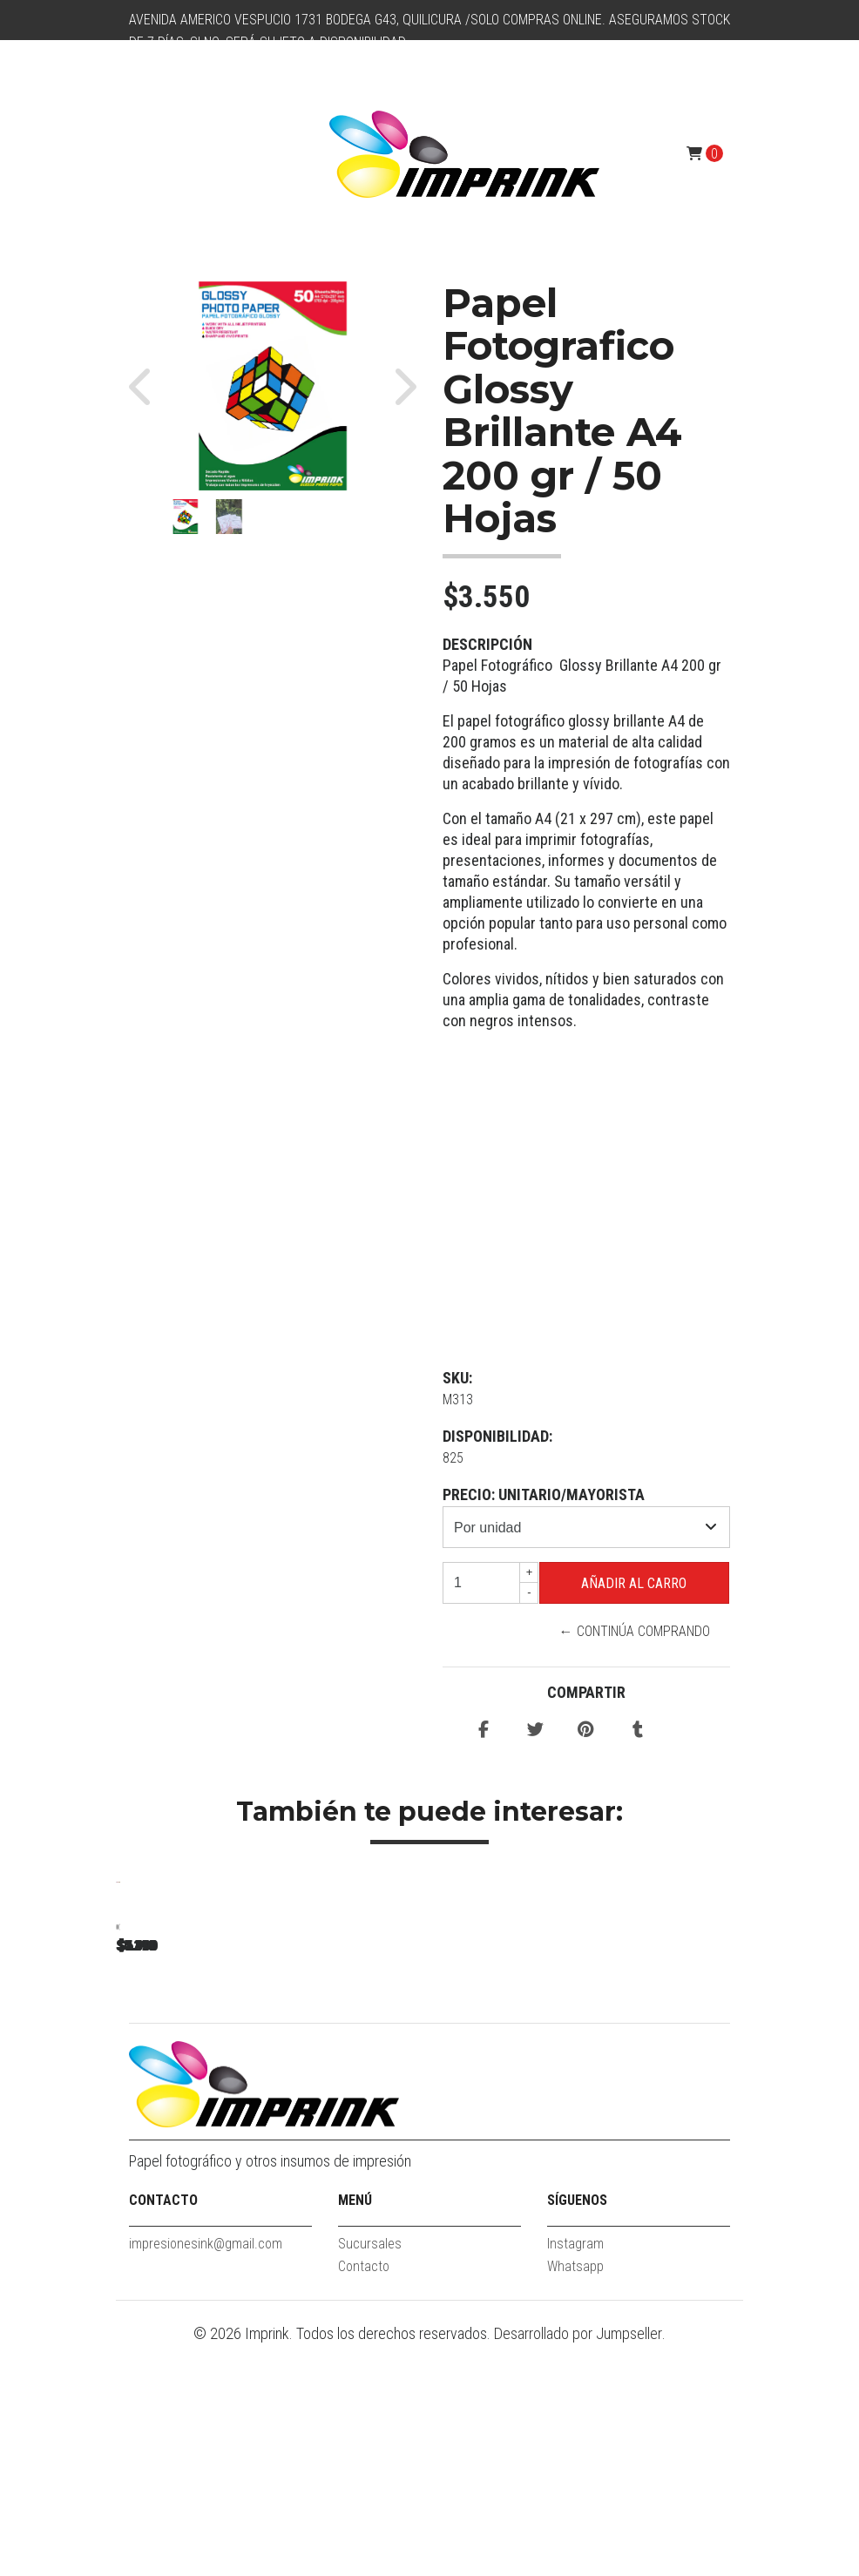 The width and height of the screenshot is (859, 2576). What do you see at coordinates (205, 2474) in the screenshot?
I see `impresionesink@gmail.com` at bounding box center [205, 2474].